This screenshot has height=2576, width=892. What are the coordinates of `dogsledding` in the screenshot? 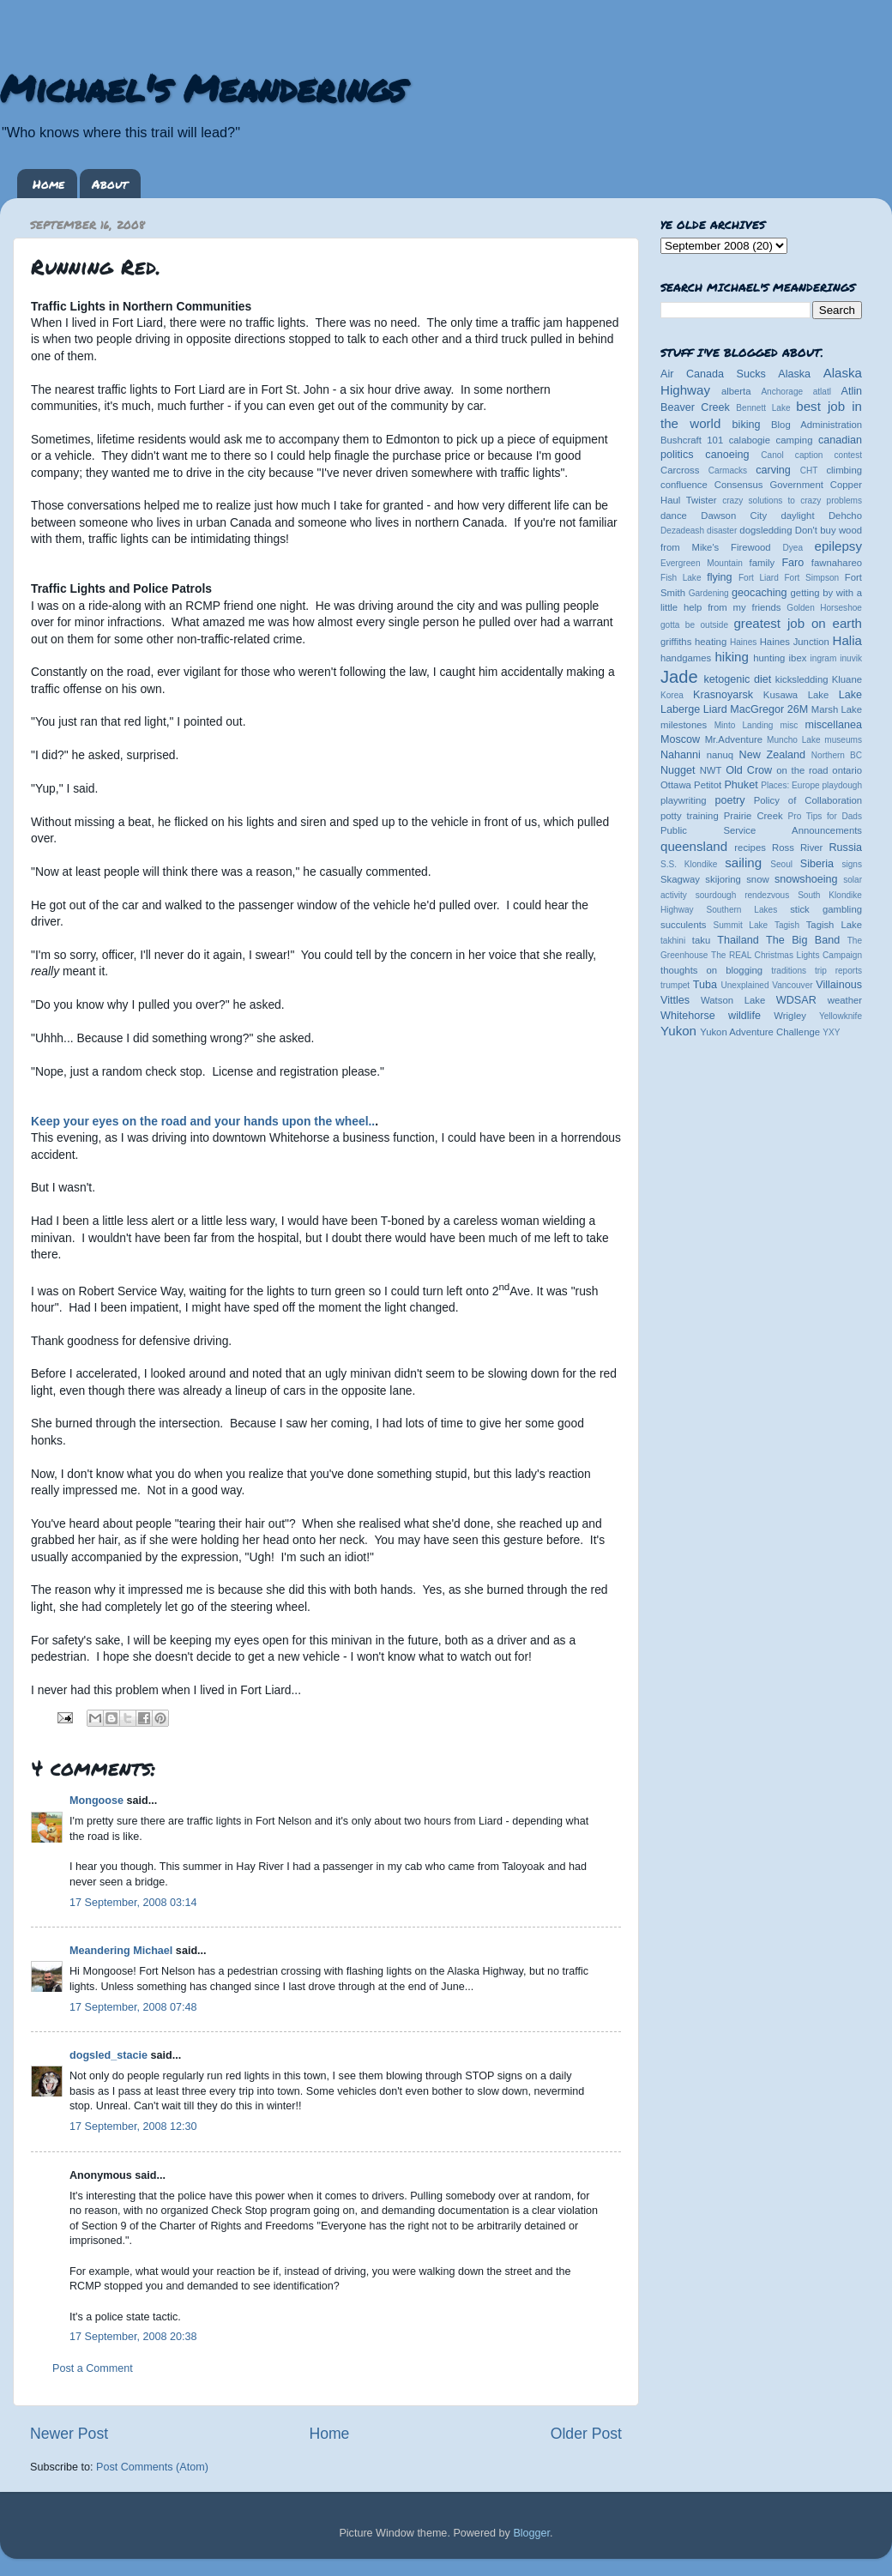 It's located at (765, 530).